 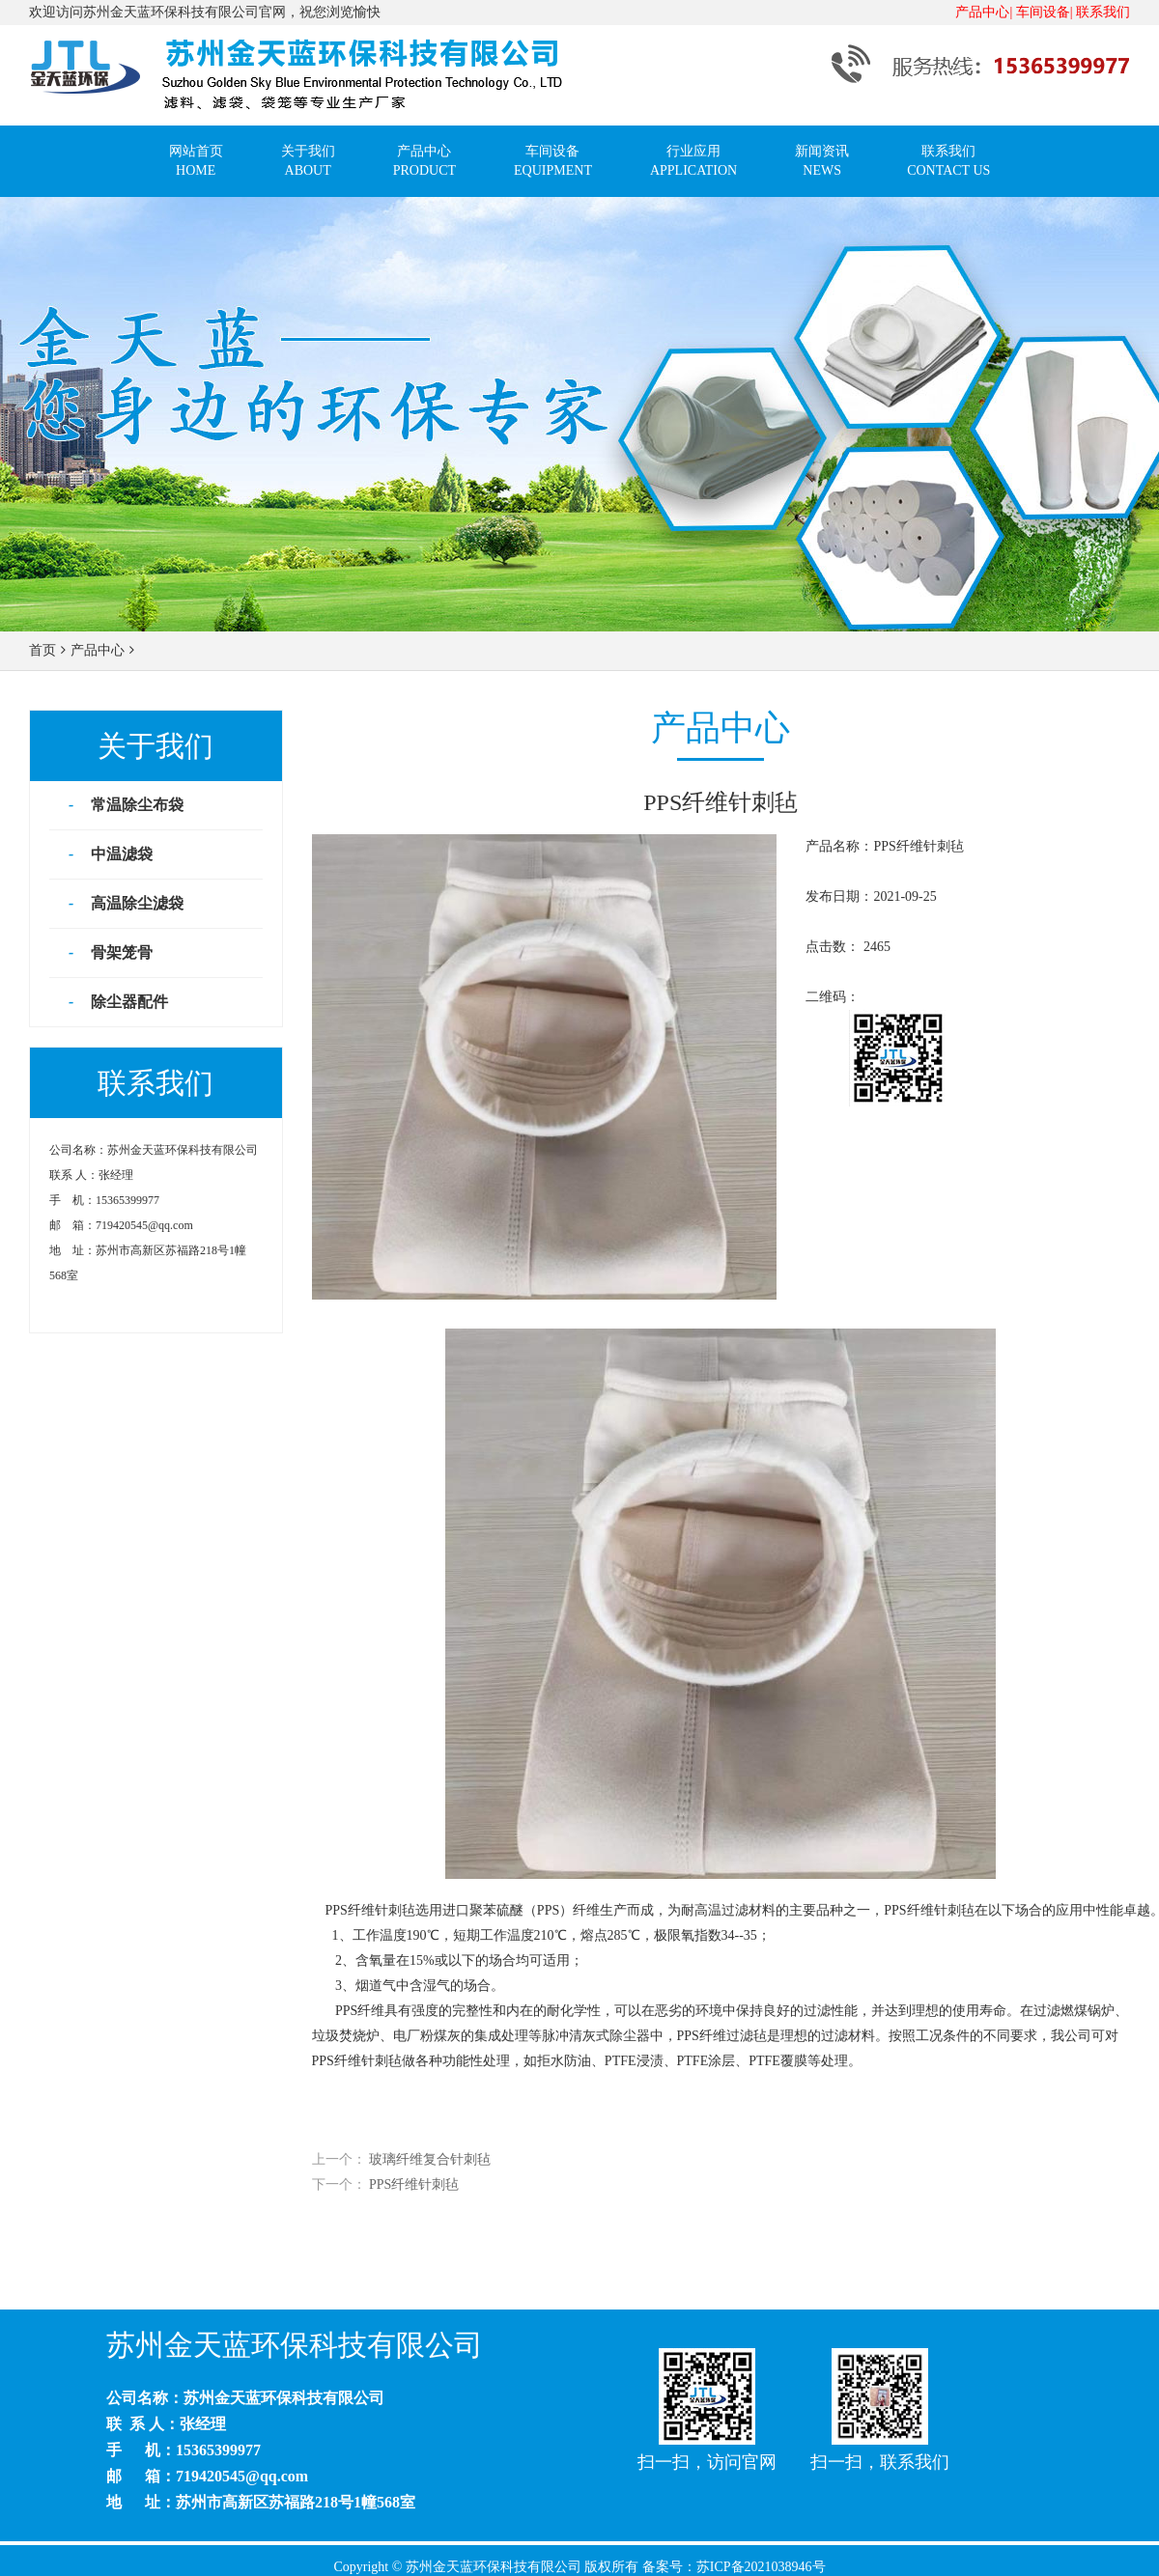 I want to click on 骨架笼骨, so click(x=120, y=952).